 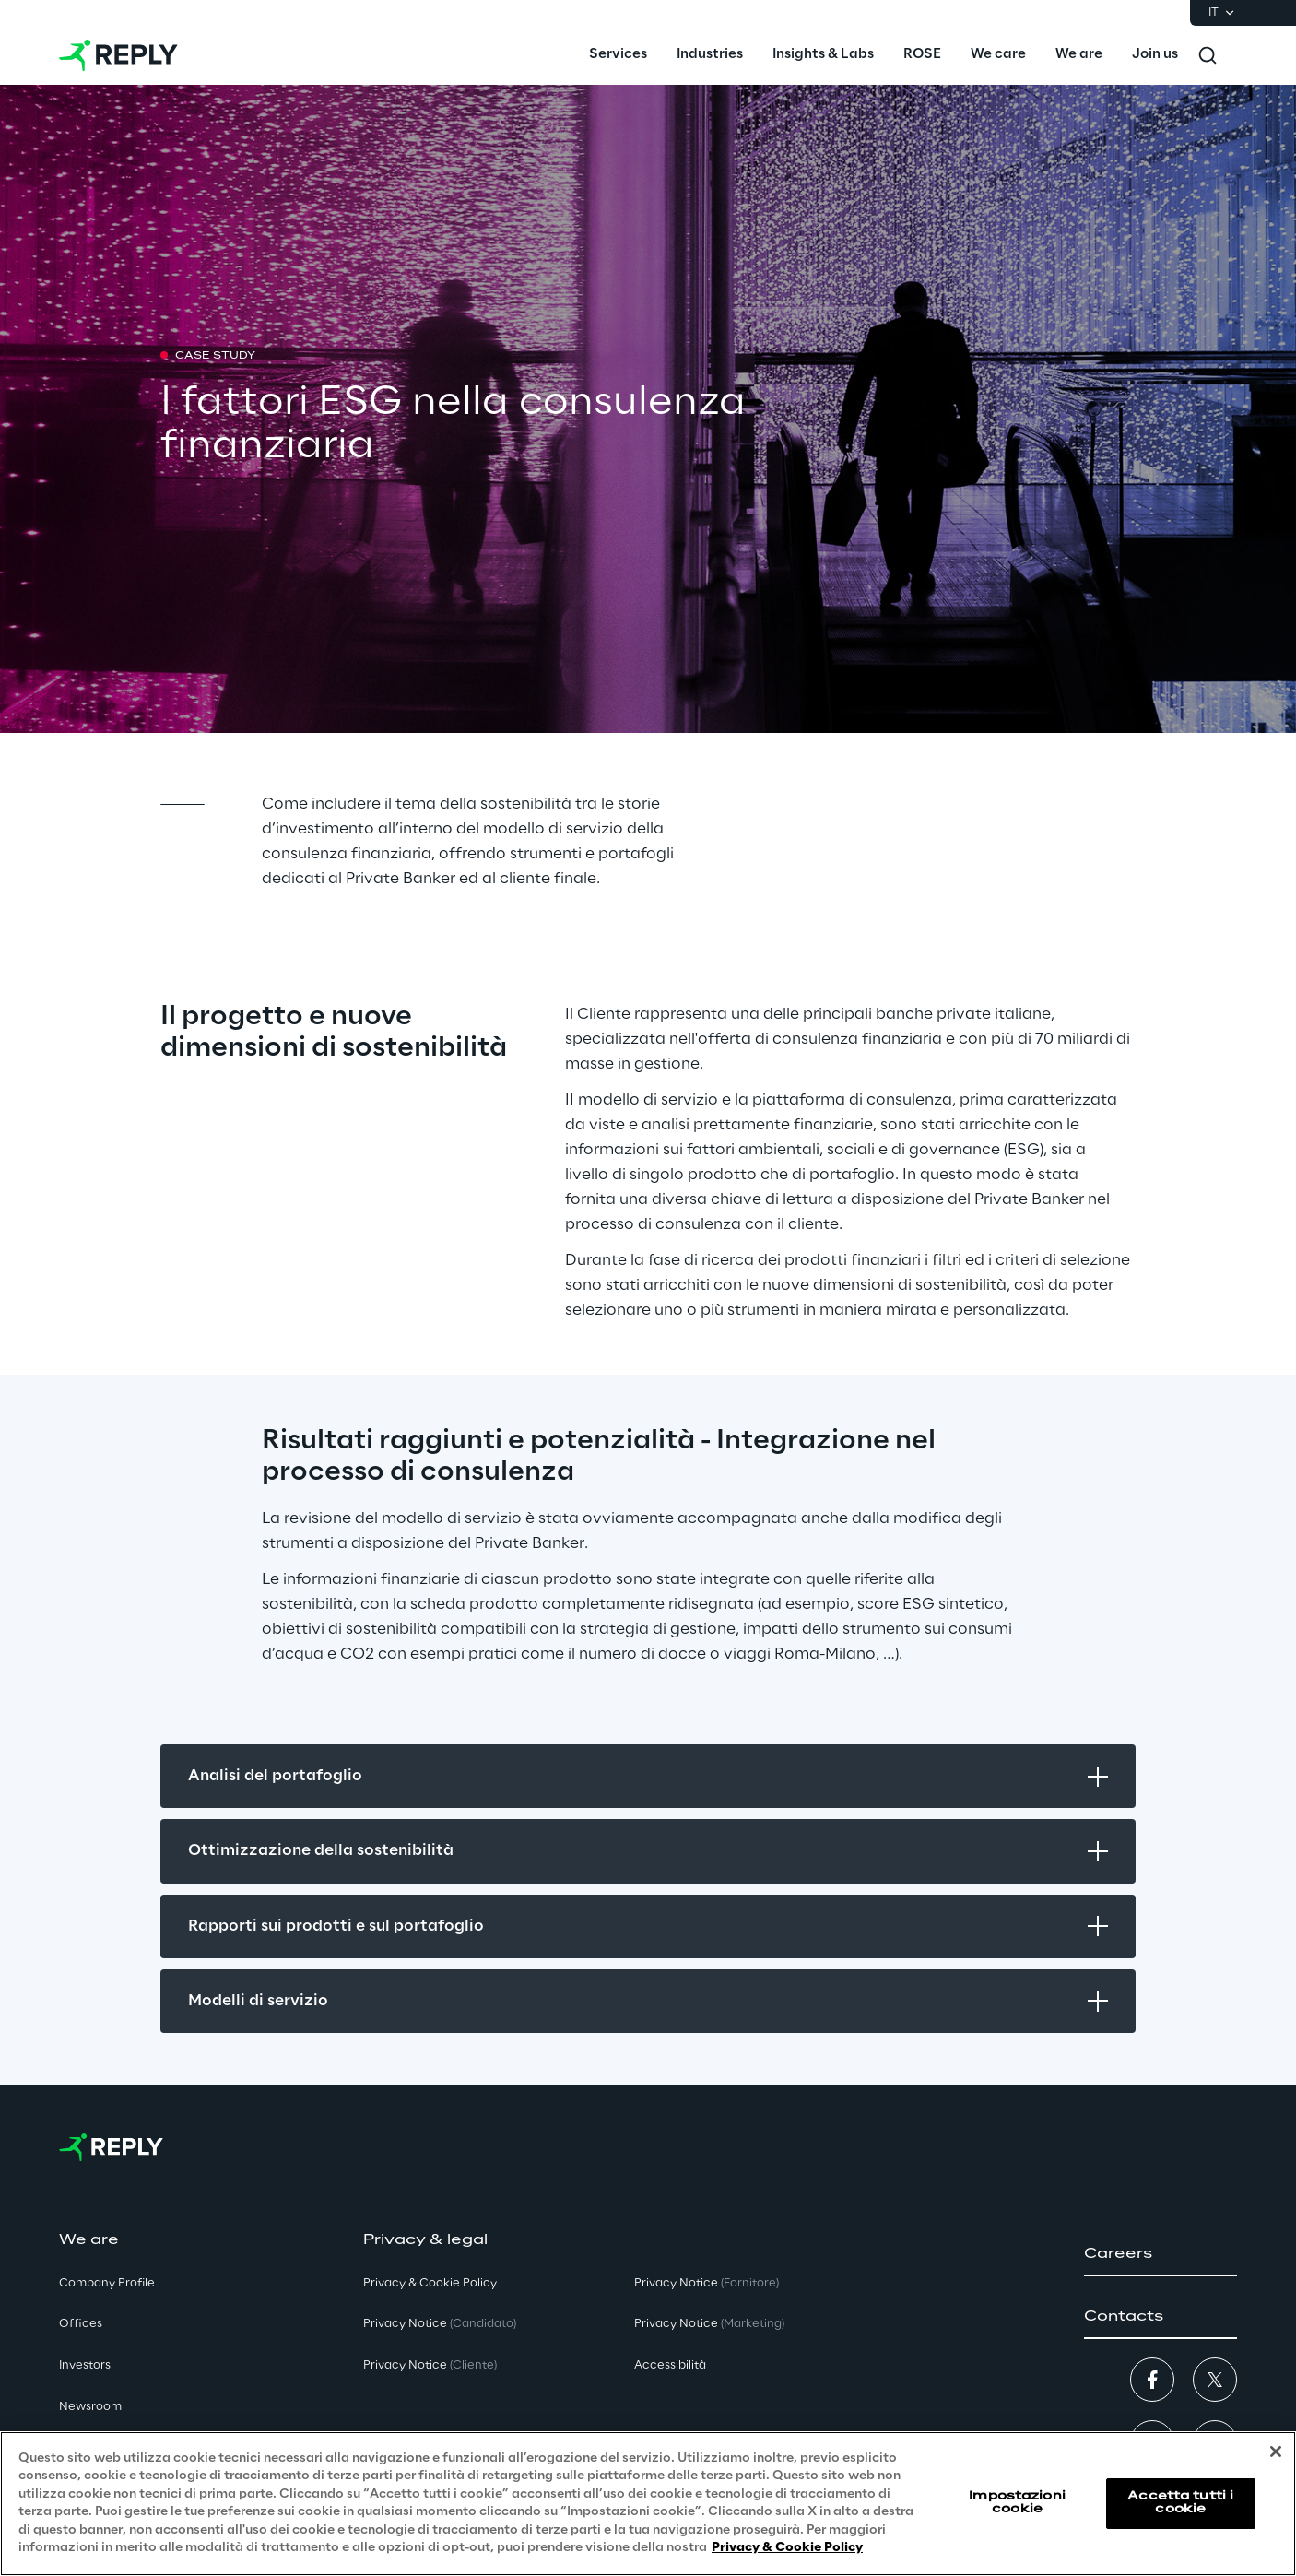 I want to click on Privacy & Cookie Policy [Maggiori informazioni sulla tua privacy, apre in una nuova scheda], so click(x=787, y=2548).